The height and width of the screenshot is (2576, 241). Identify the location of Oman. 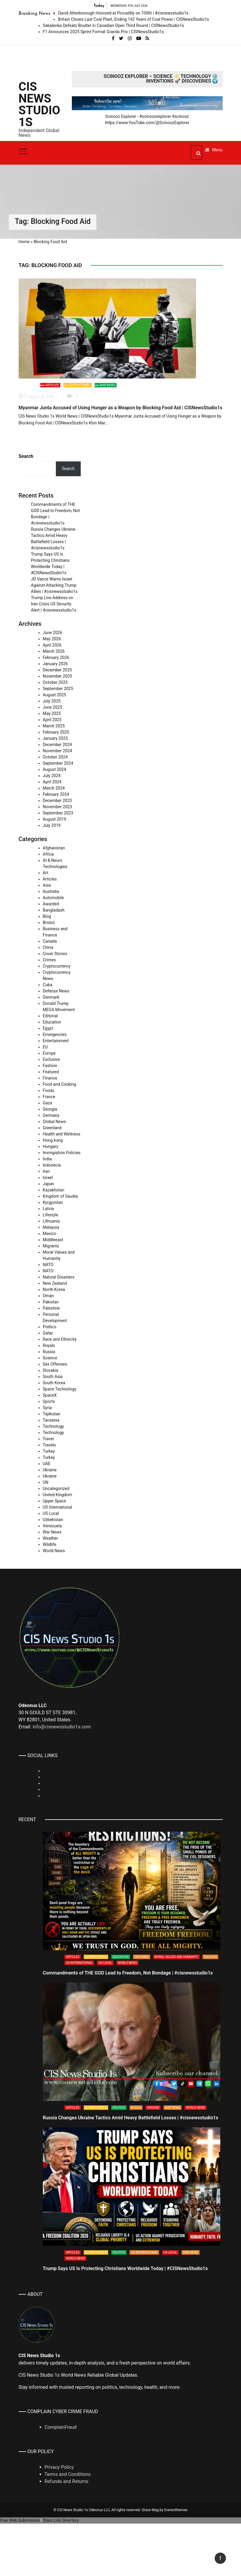
(48, 1295).